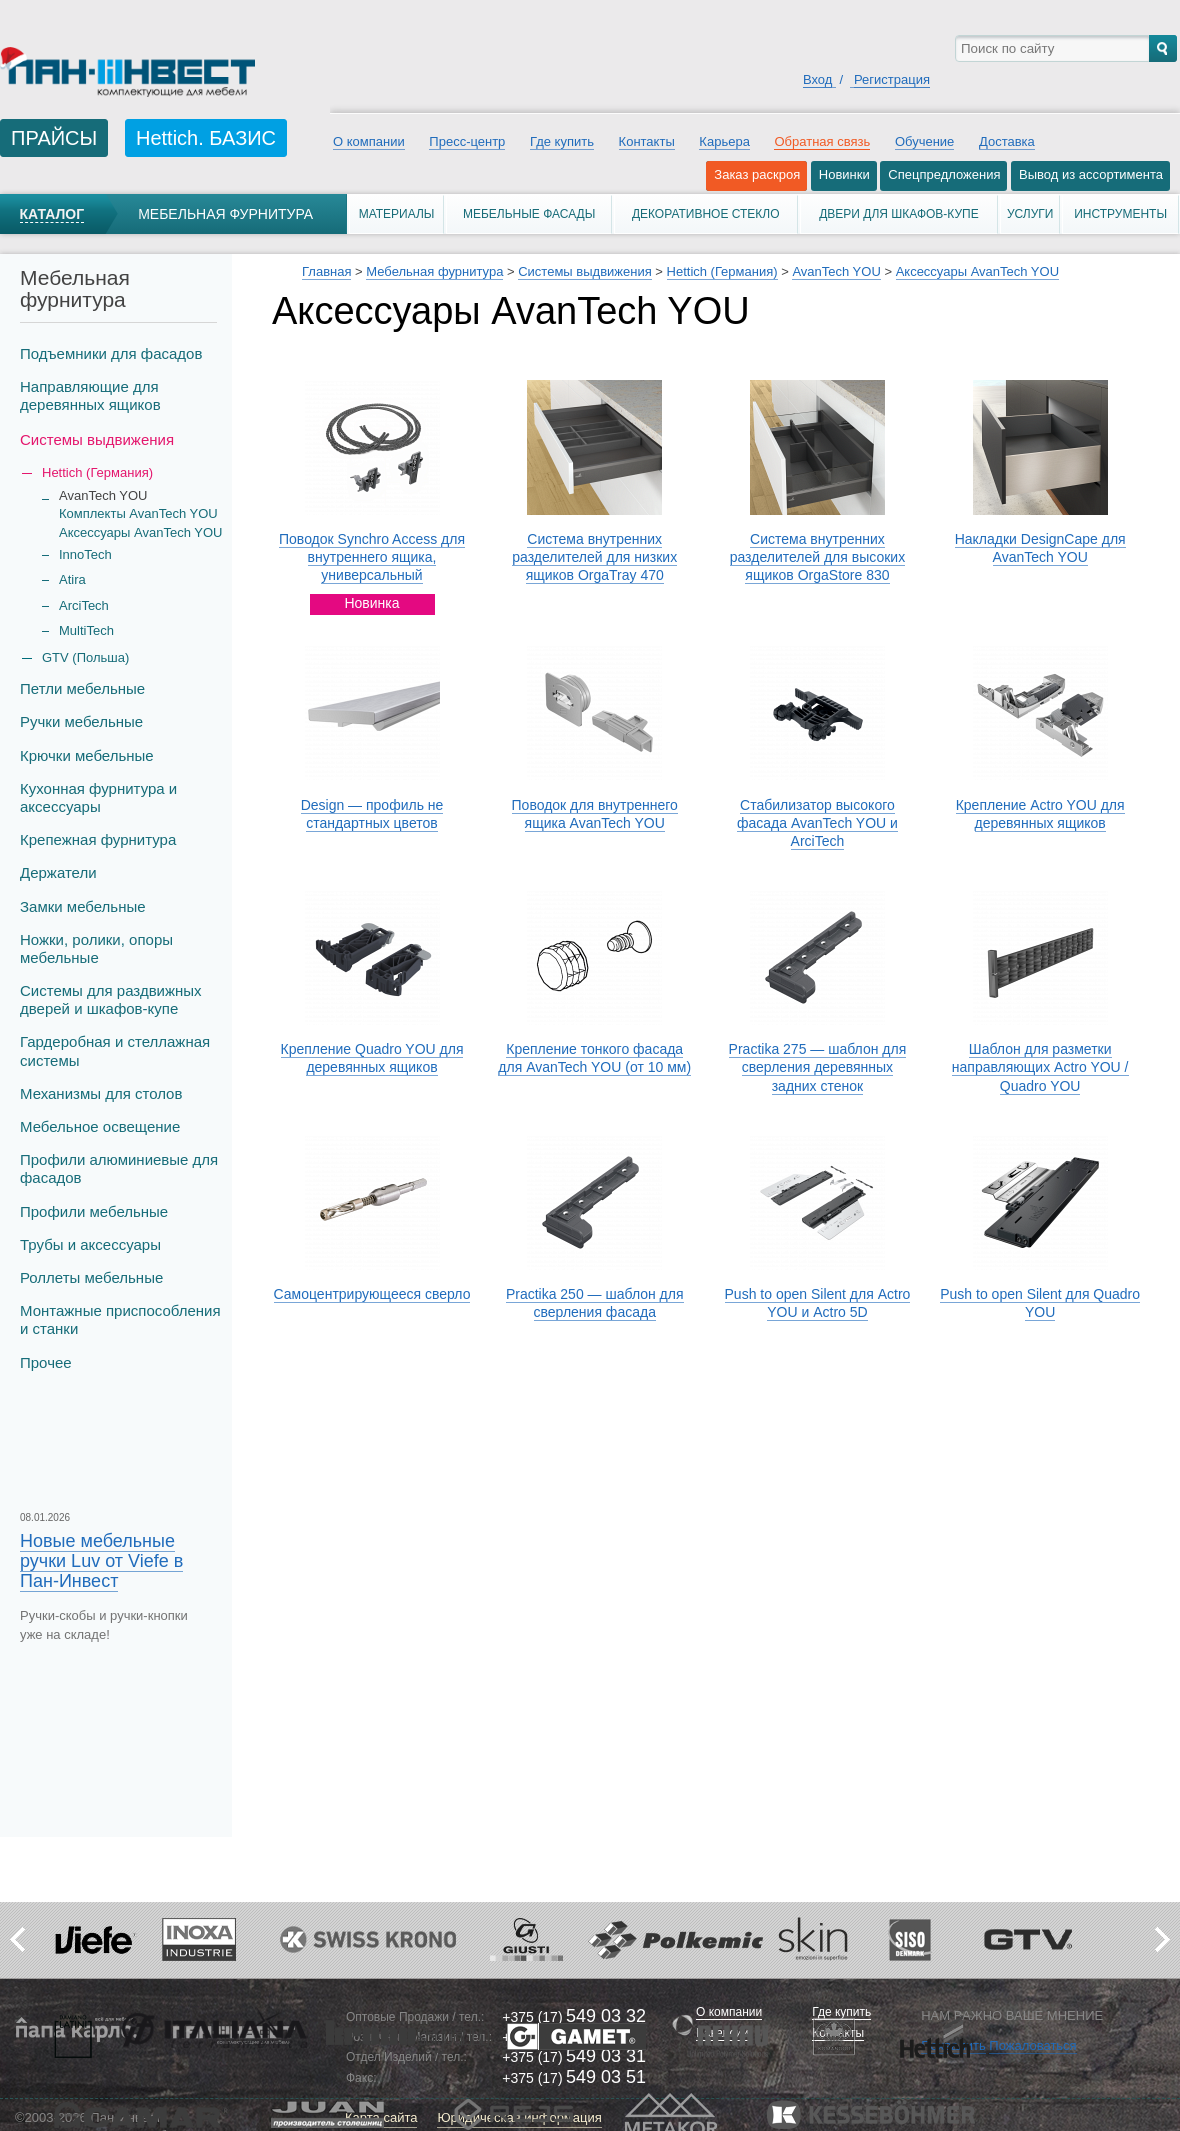  Describe the element at coordinates (206, 138) in the screenshot. I see `Hettich. БАЗИС` at that location.